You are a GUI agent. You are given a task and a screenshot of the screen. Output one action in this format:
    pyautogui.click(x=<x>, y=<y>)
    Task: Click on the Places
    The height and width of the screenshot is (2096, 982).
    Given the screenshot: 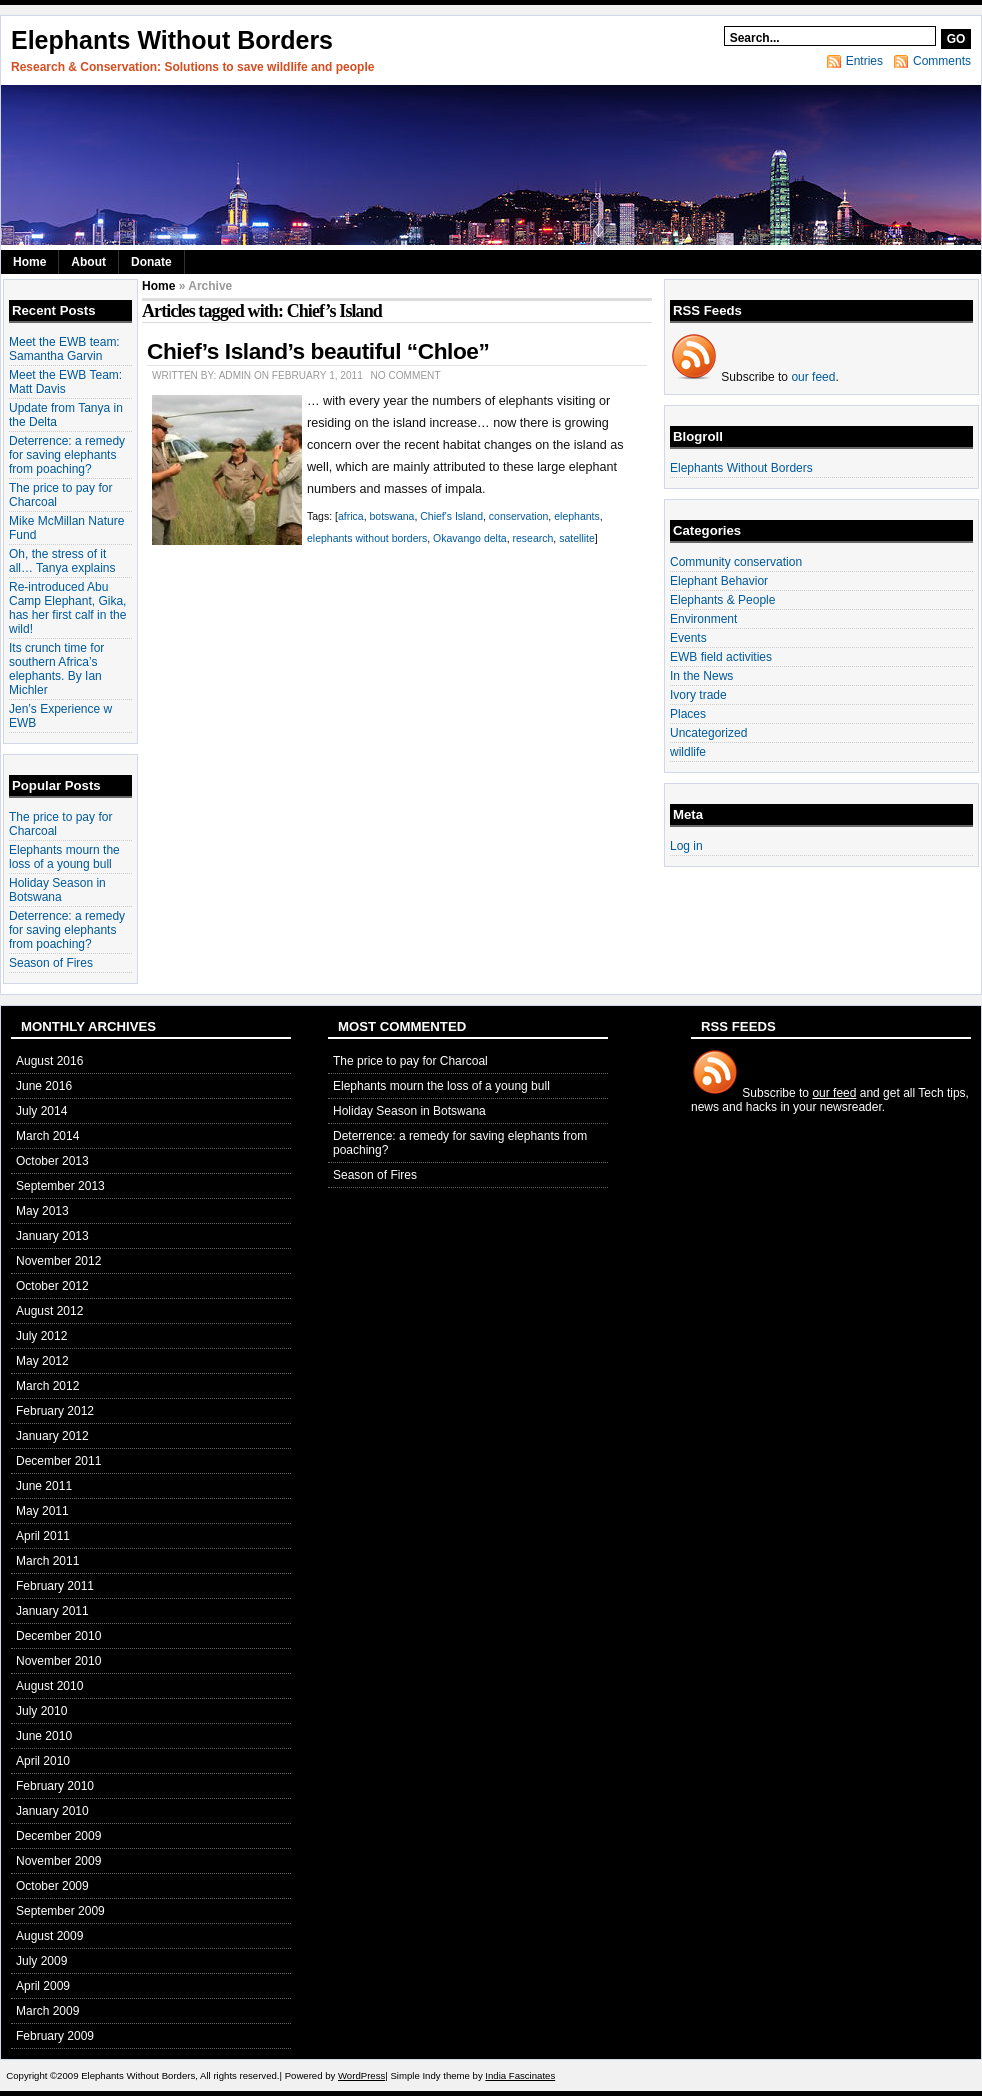 What is the action you would take?
    pyautogui.click(x=688, y=714)
    